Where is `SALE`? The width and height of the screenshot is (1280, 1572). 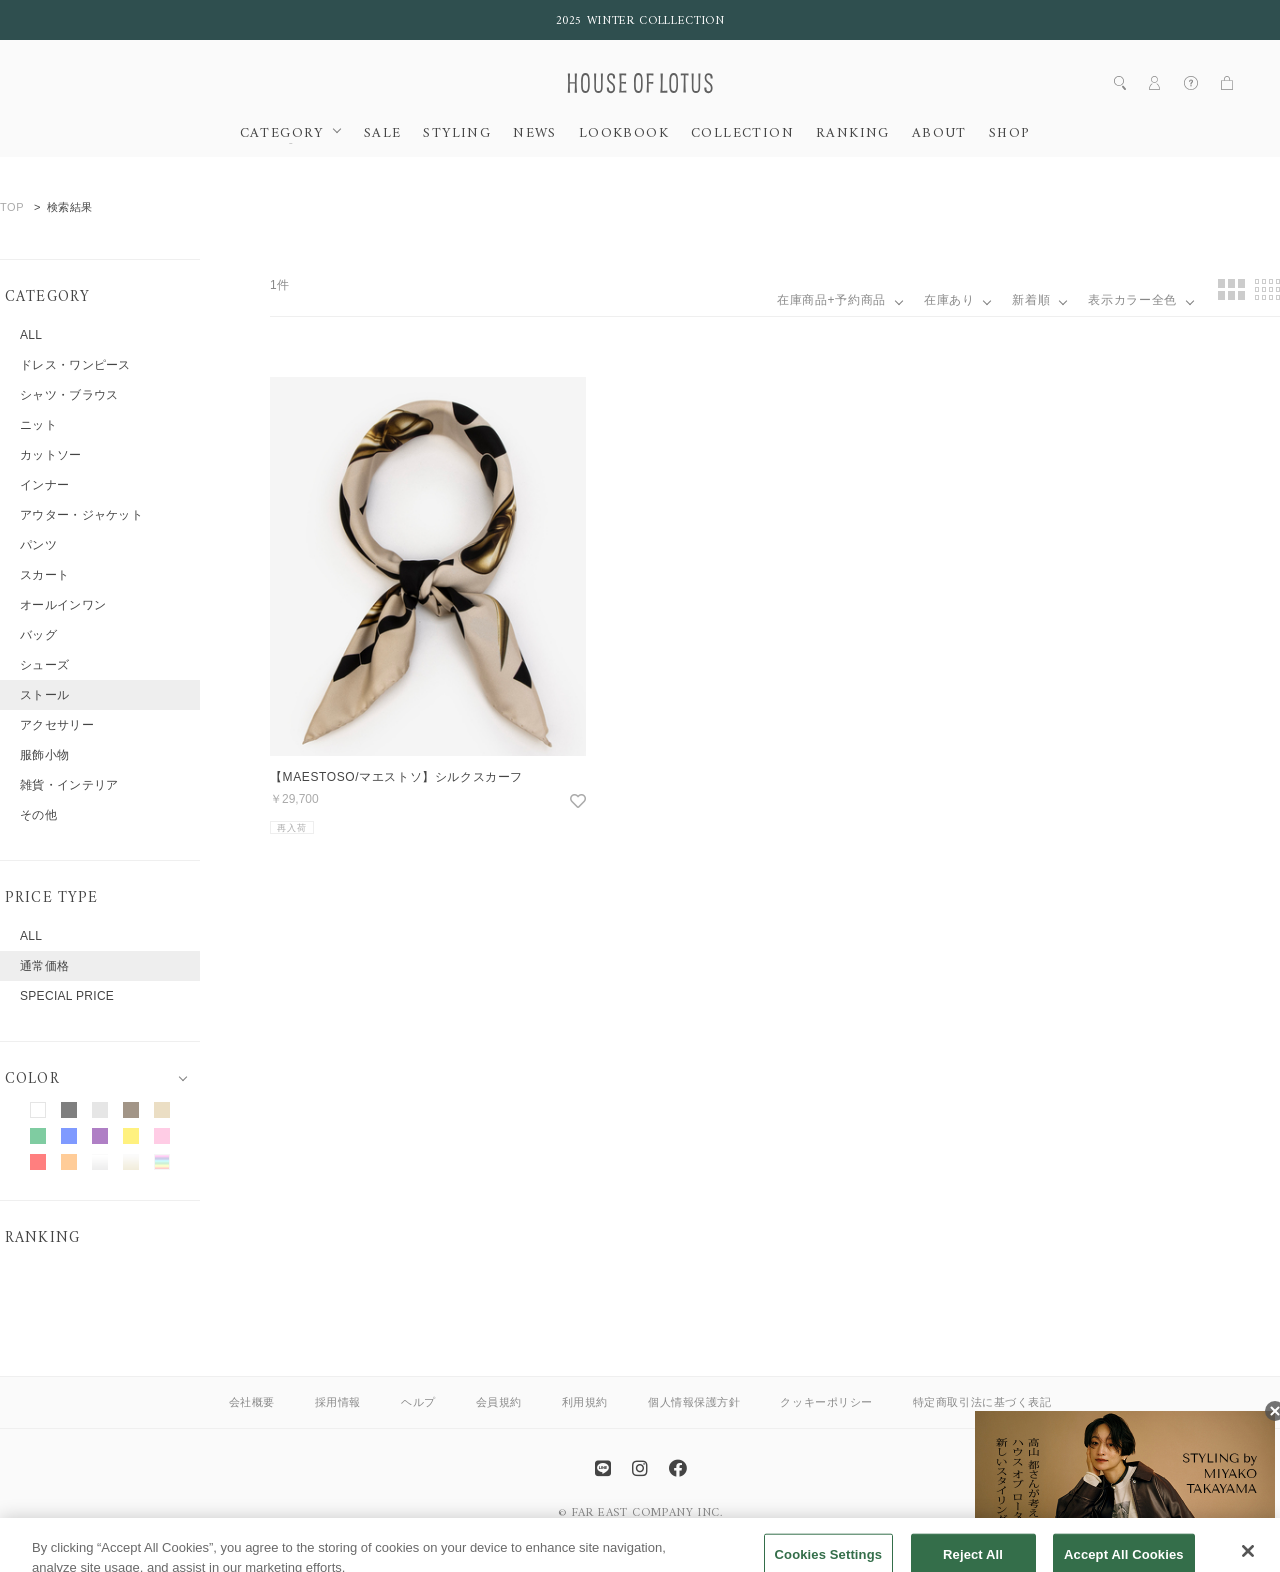 SALE is located at coordinates (383, 134).